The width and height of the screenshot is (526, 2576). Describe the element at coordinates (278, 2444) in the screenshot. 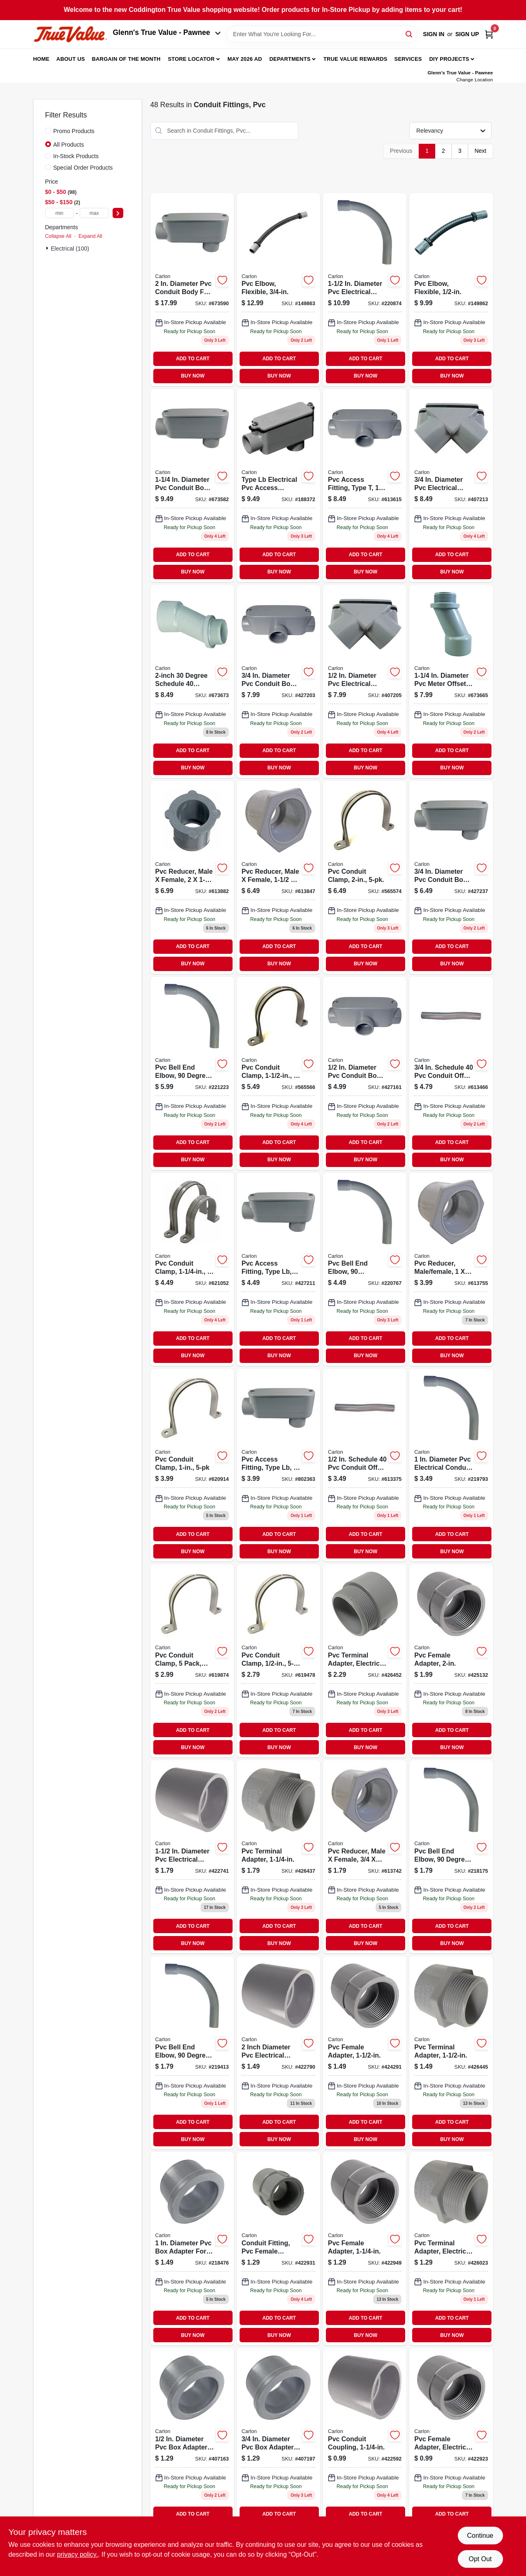

I see `[Go to cantex-dia-pvc-box-adapter-088700000223 product page]` at that location.